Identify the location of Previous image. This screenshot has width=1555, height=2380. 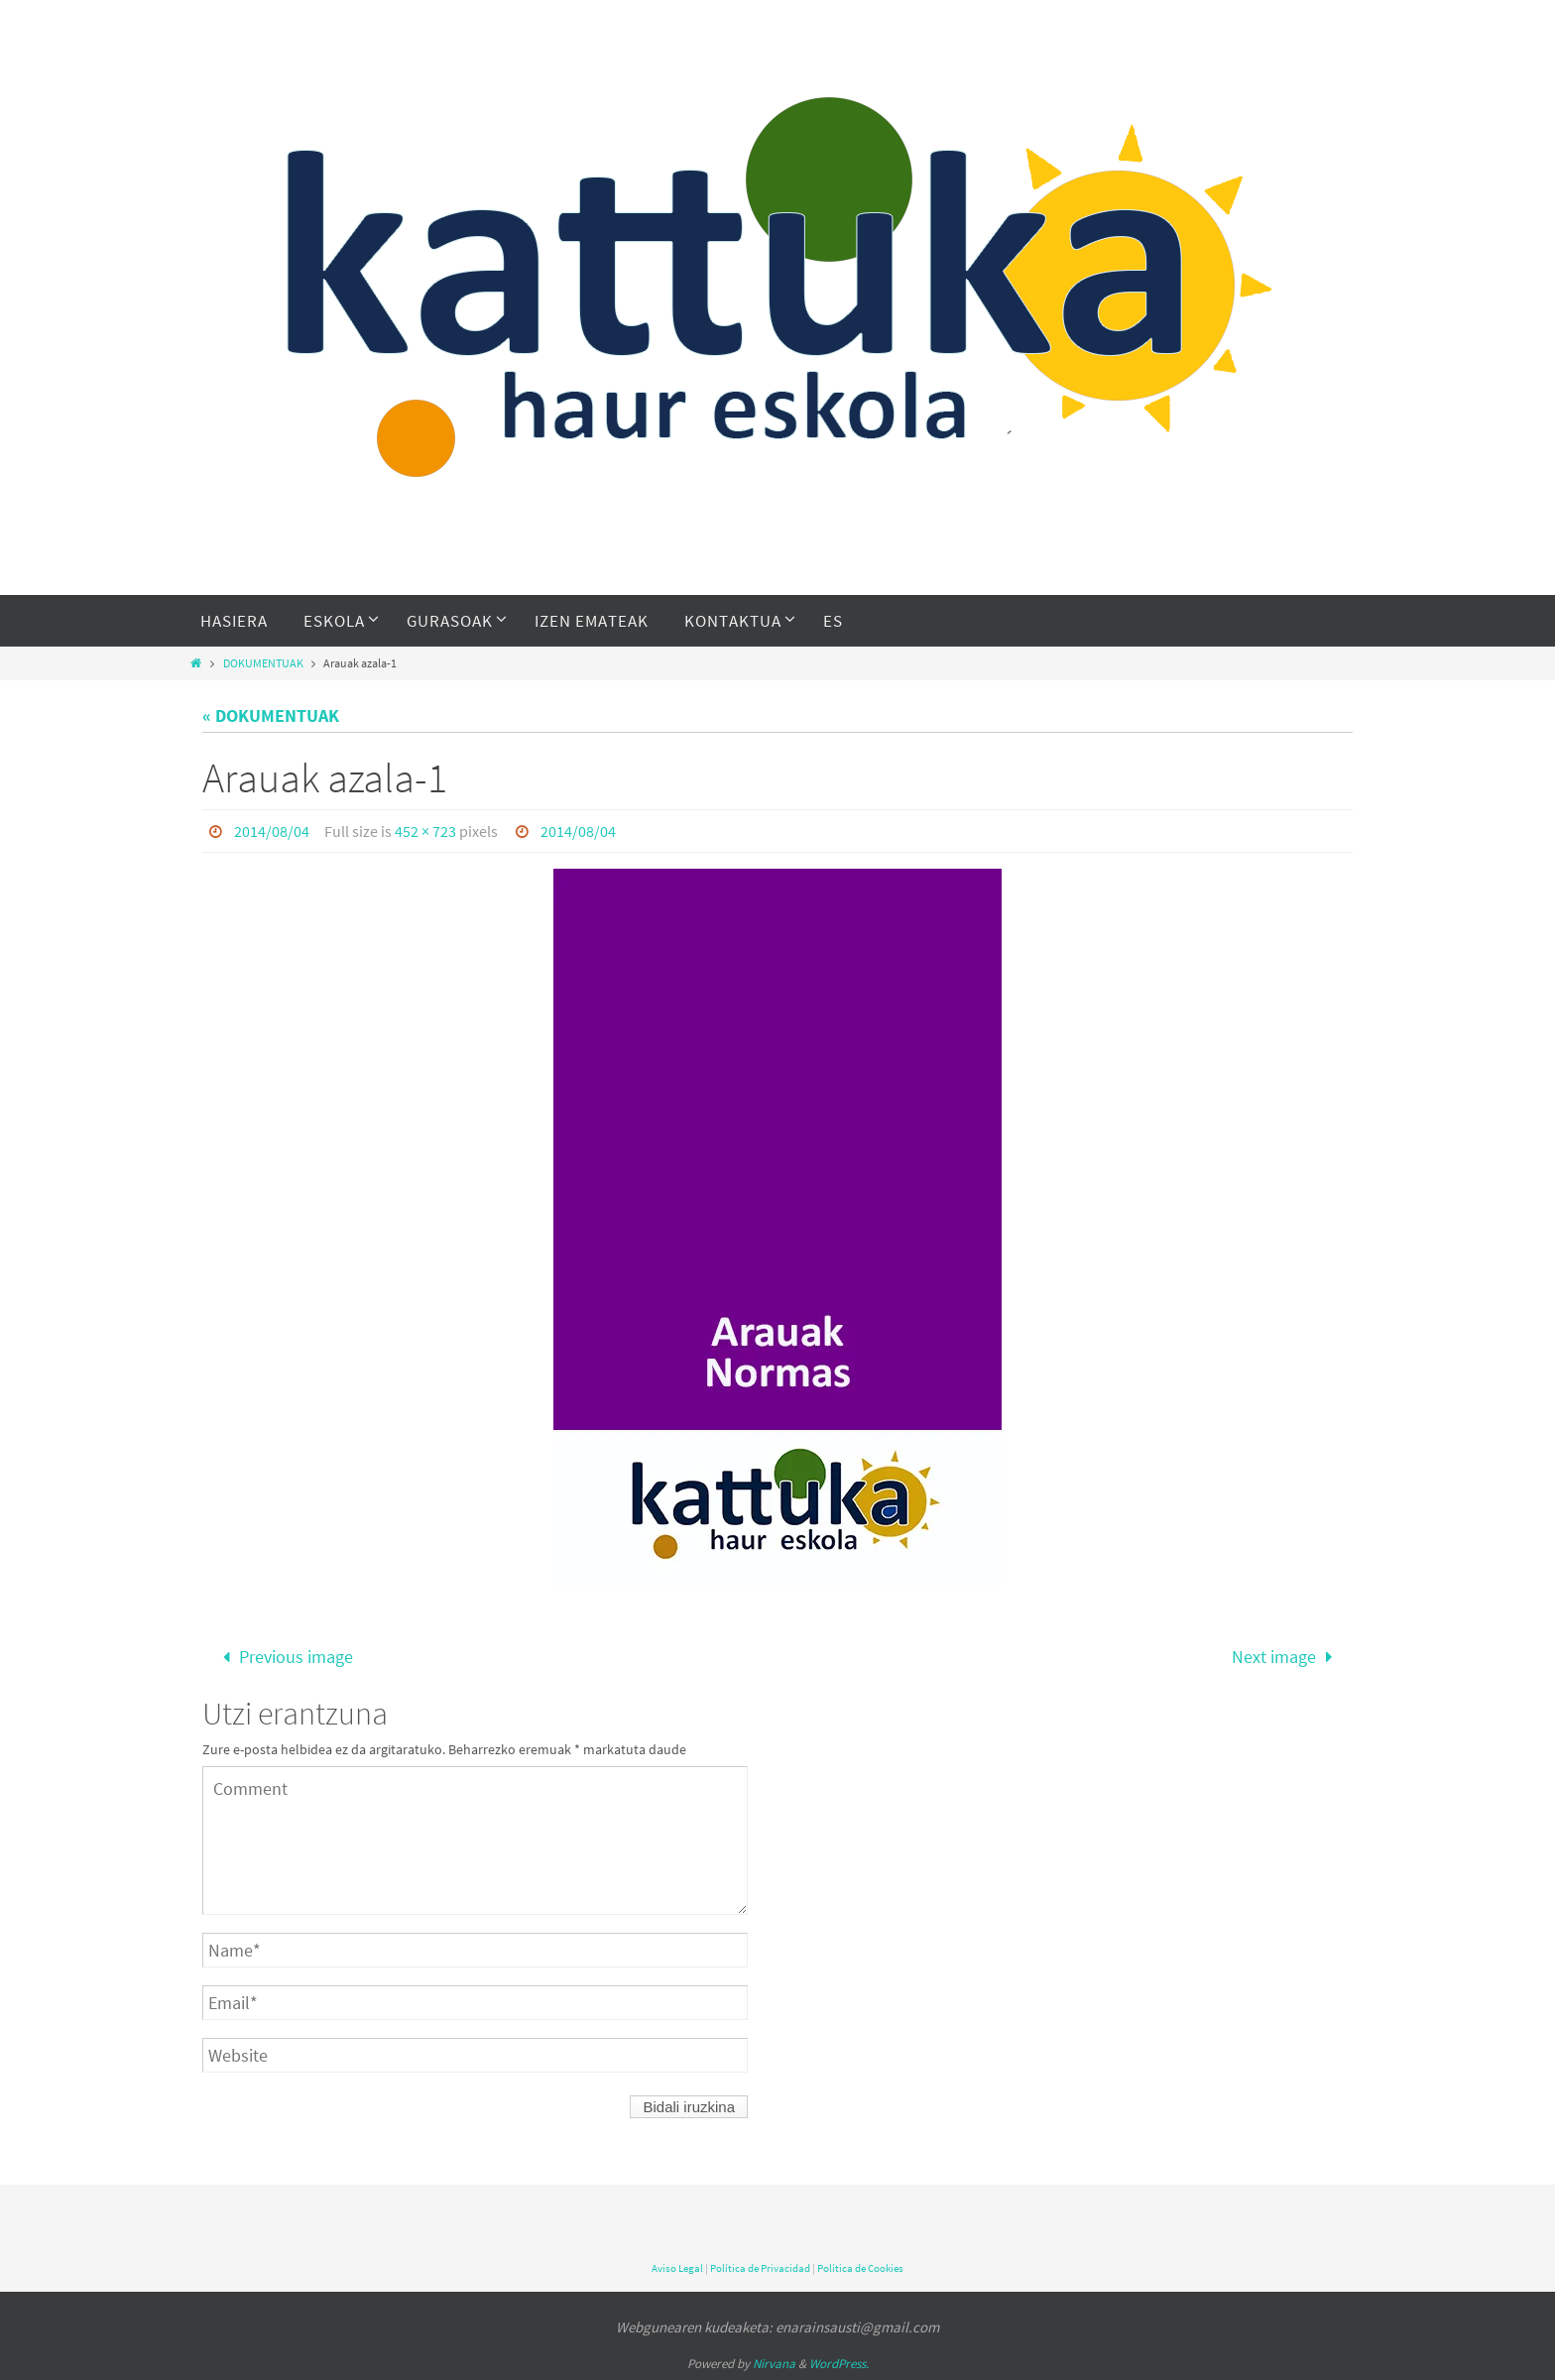
(283, 1656).